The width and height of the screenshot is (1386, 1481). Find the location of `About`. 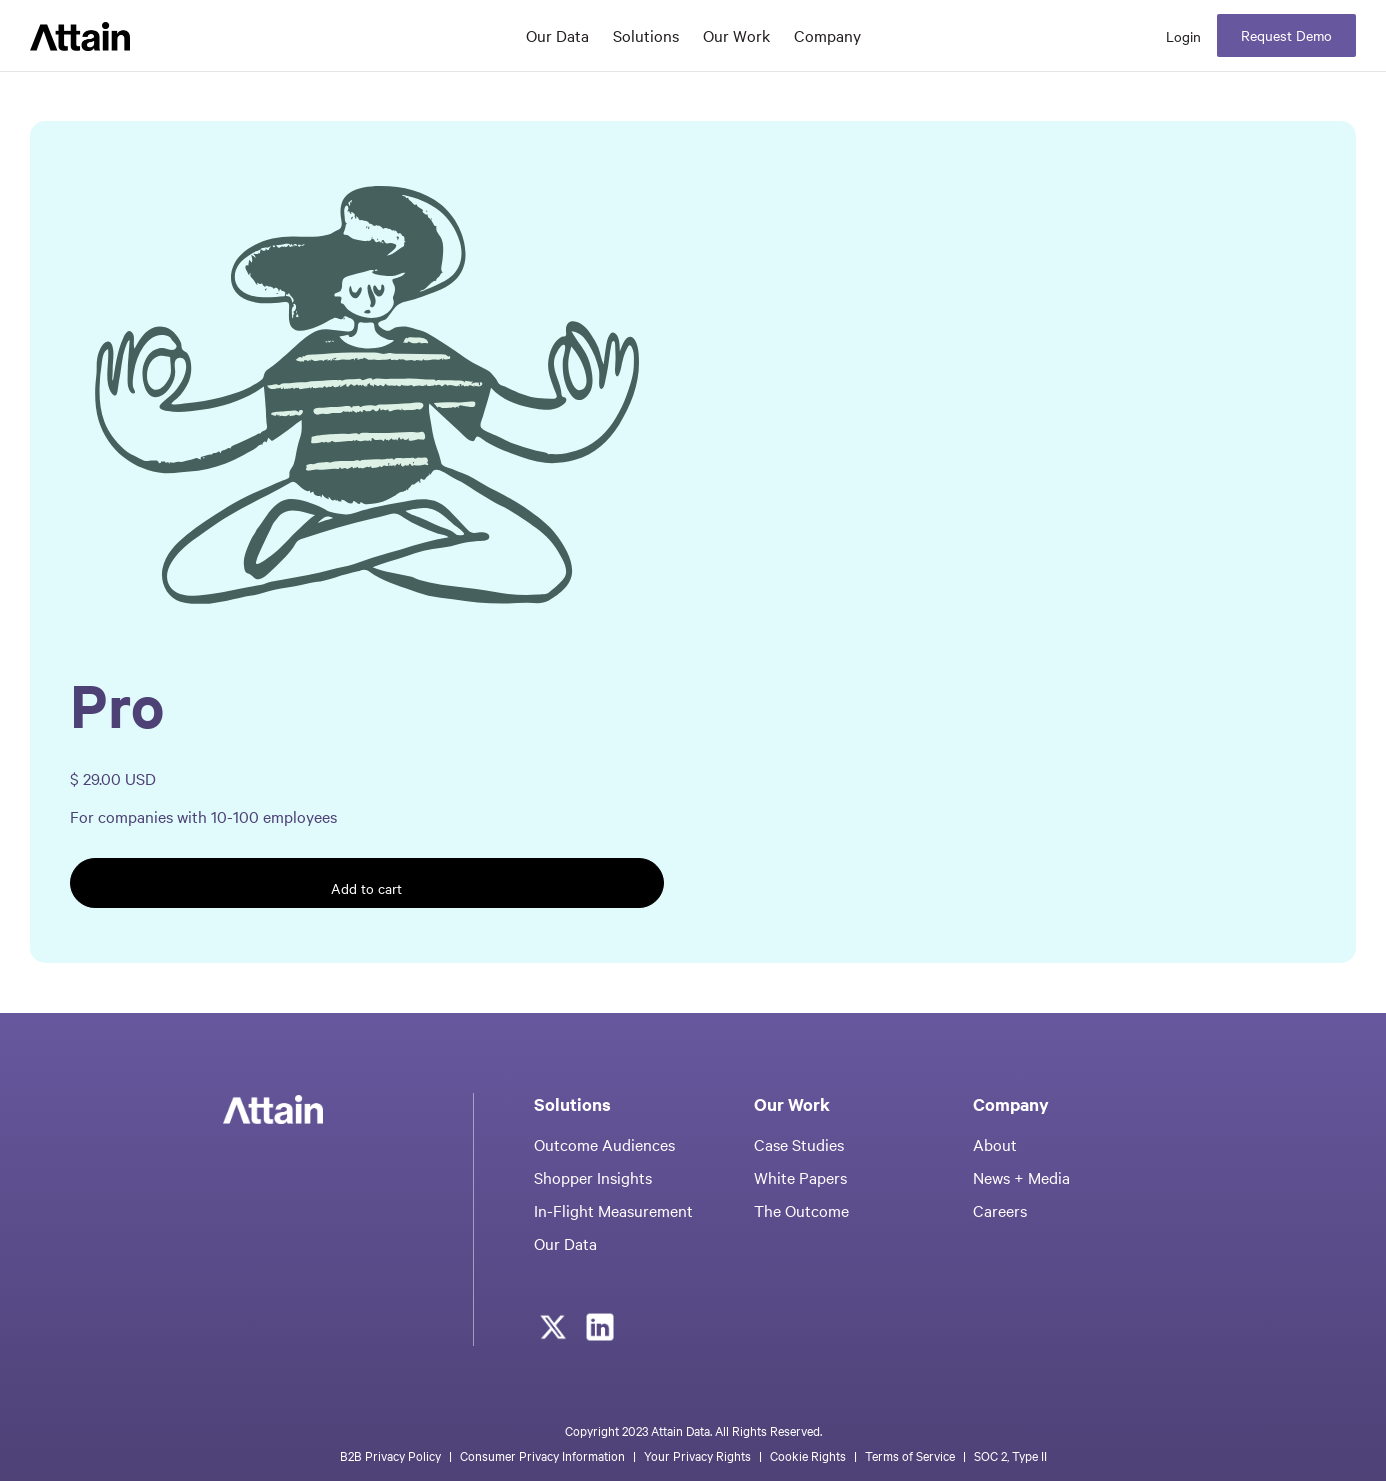

About is located at coordinates (995, 1144).